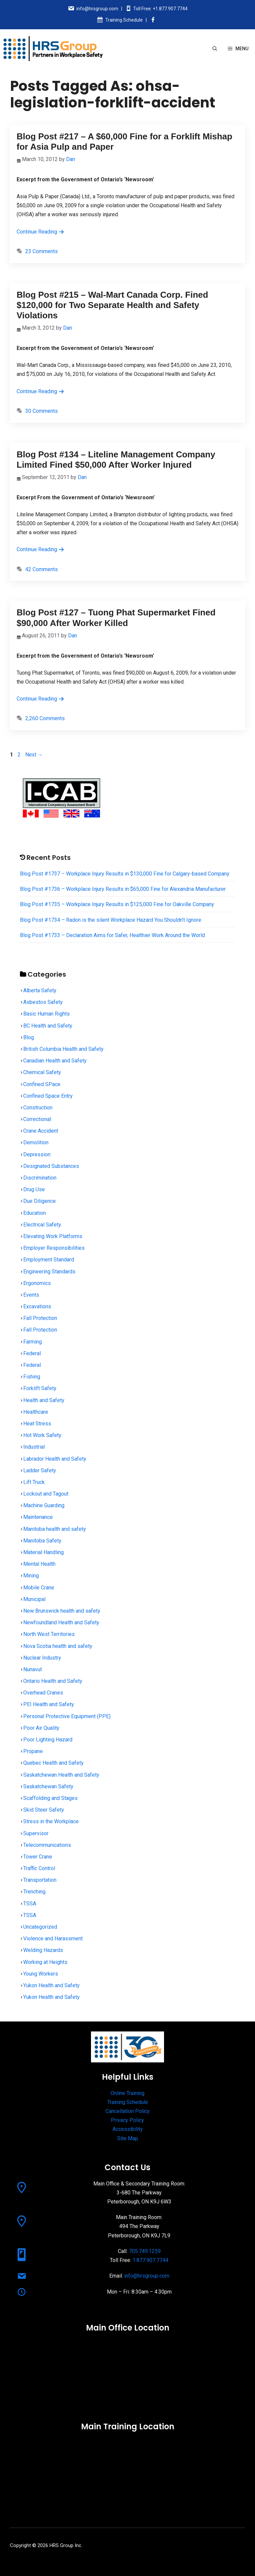 This screenshot has width=255, height=2576. I want to click on Saskatchewan Health and Safety, so click(61, 1775).